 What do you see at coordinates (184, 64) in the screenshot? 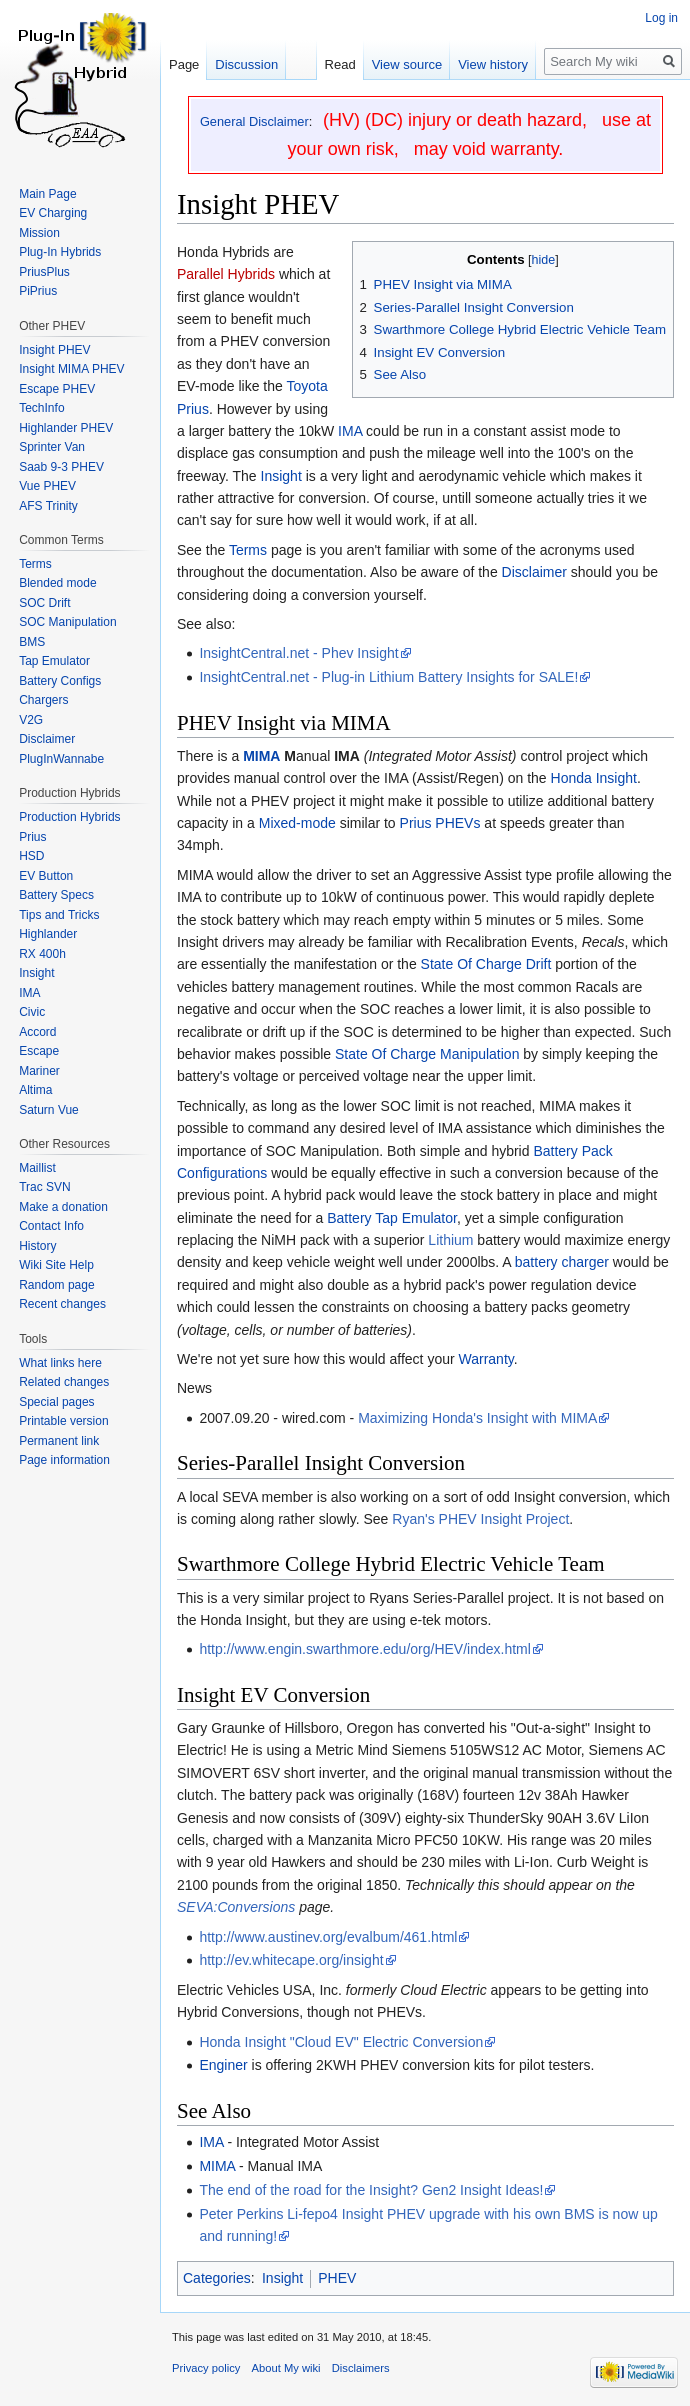
I see `Page` at bounding box center [184, 64].